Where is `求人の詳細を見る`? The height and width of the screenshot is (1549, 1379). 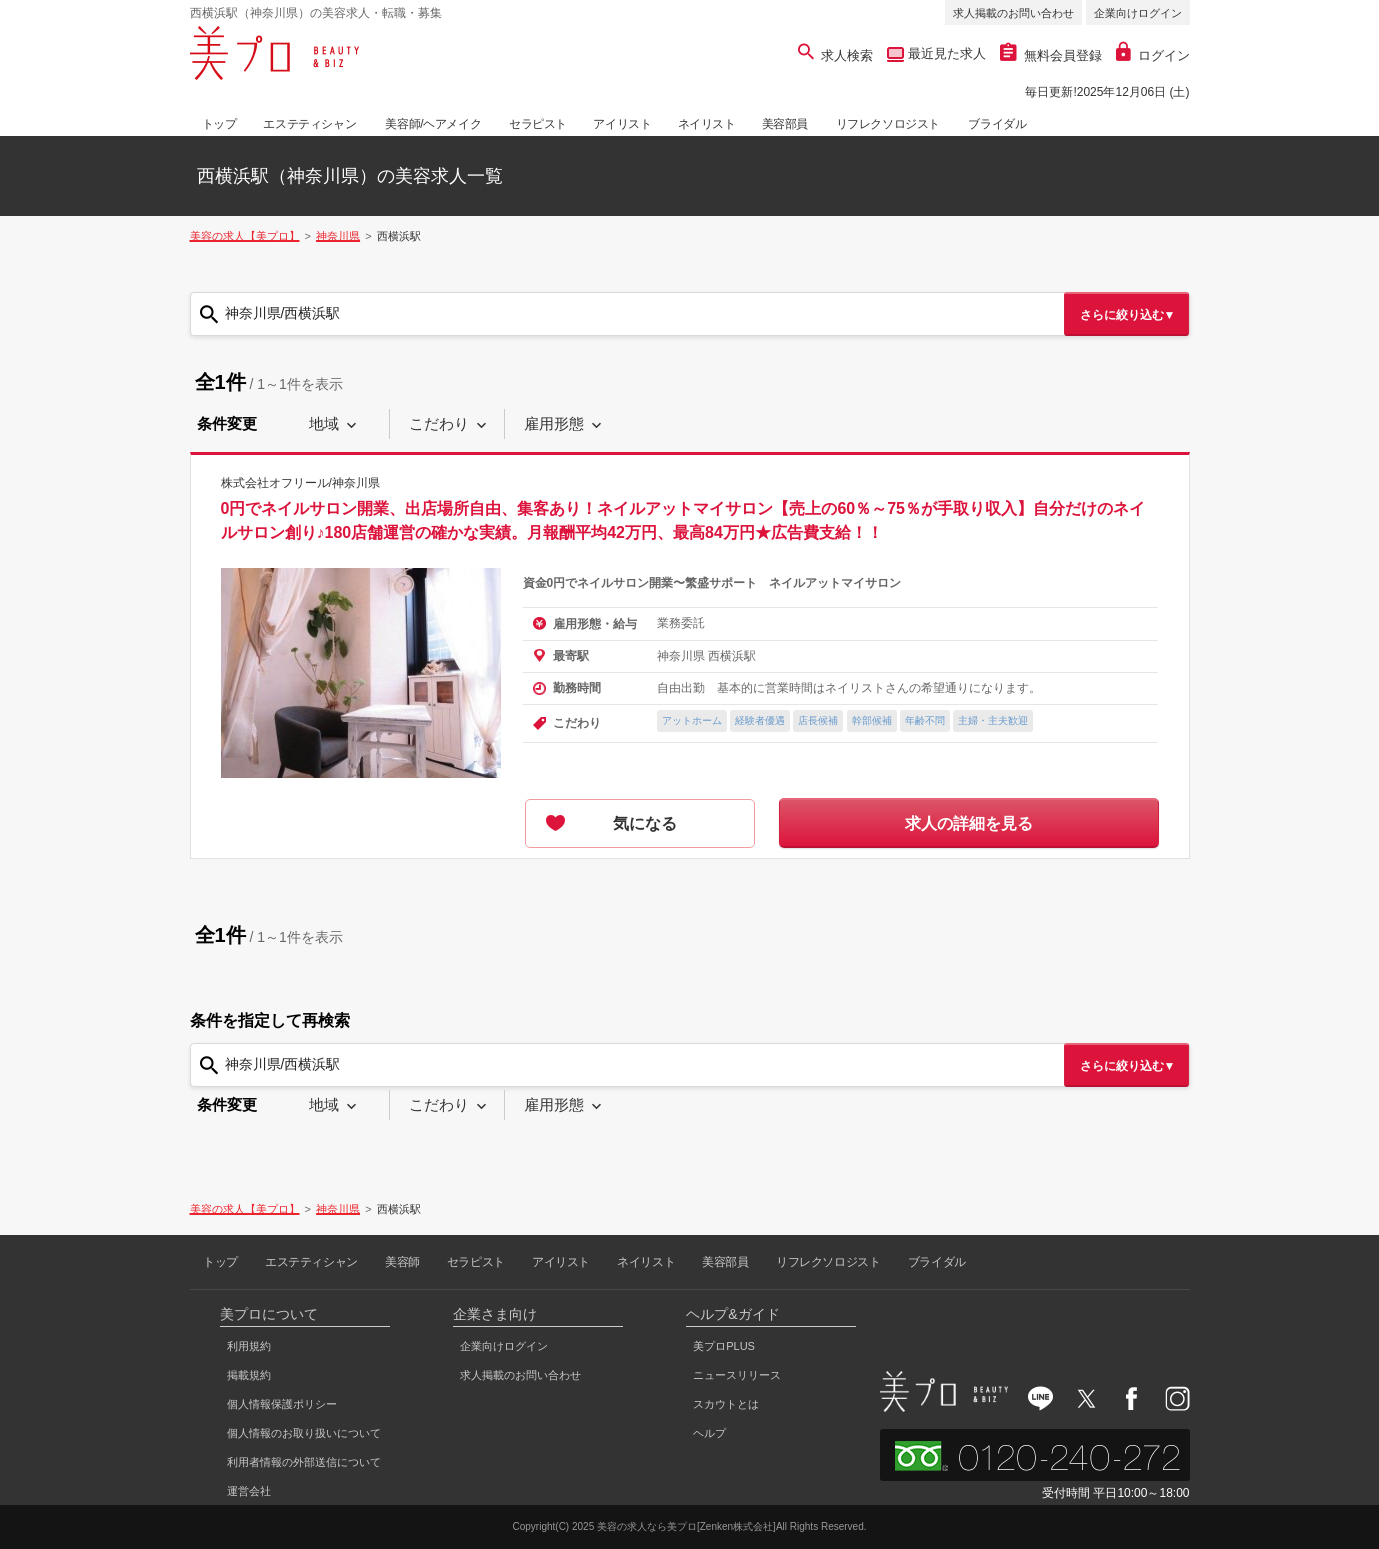
求人の詳細を見る is located at coordinates (969, 823).